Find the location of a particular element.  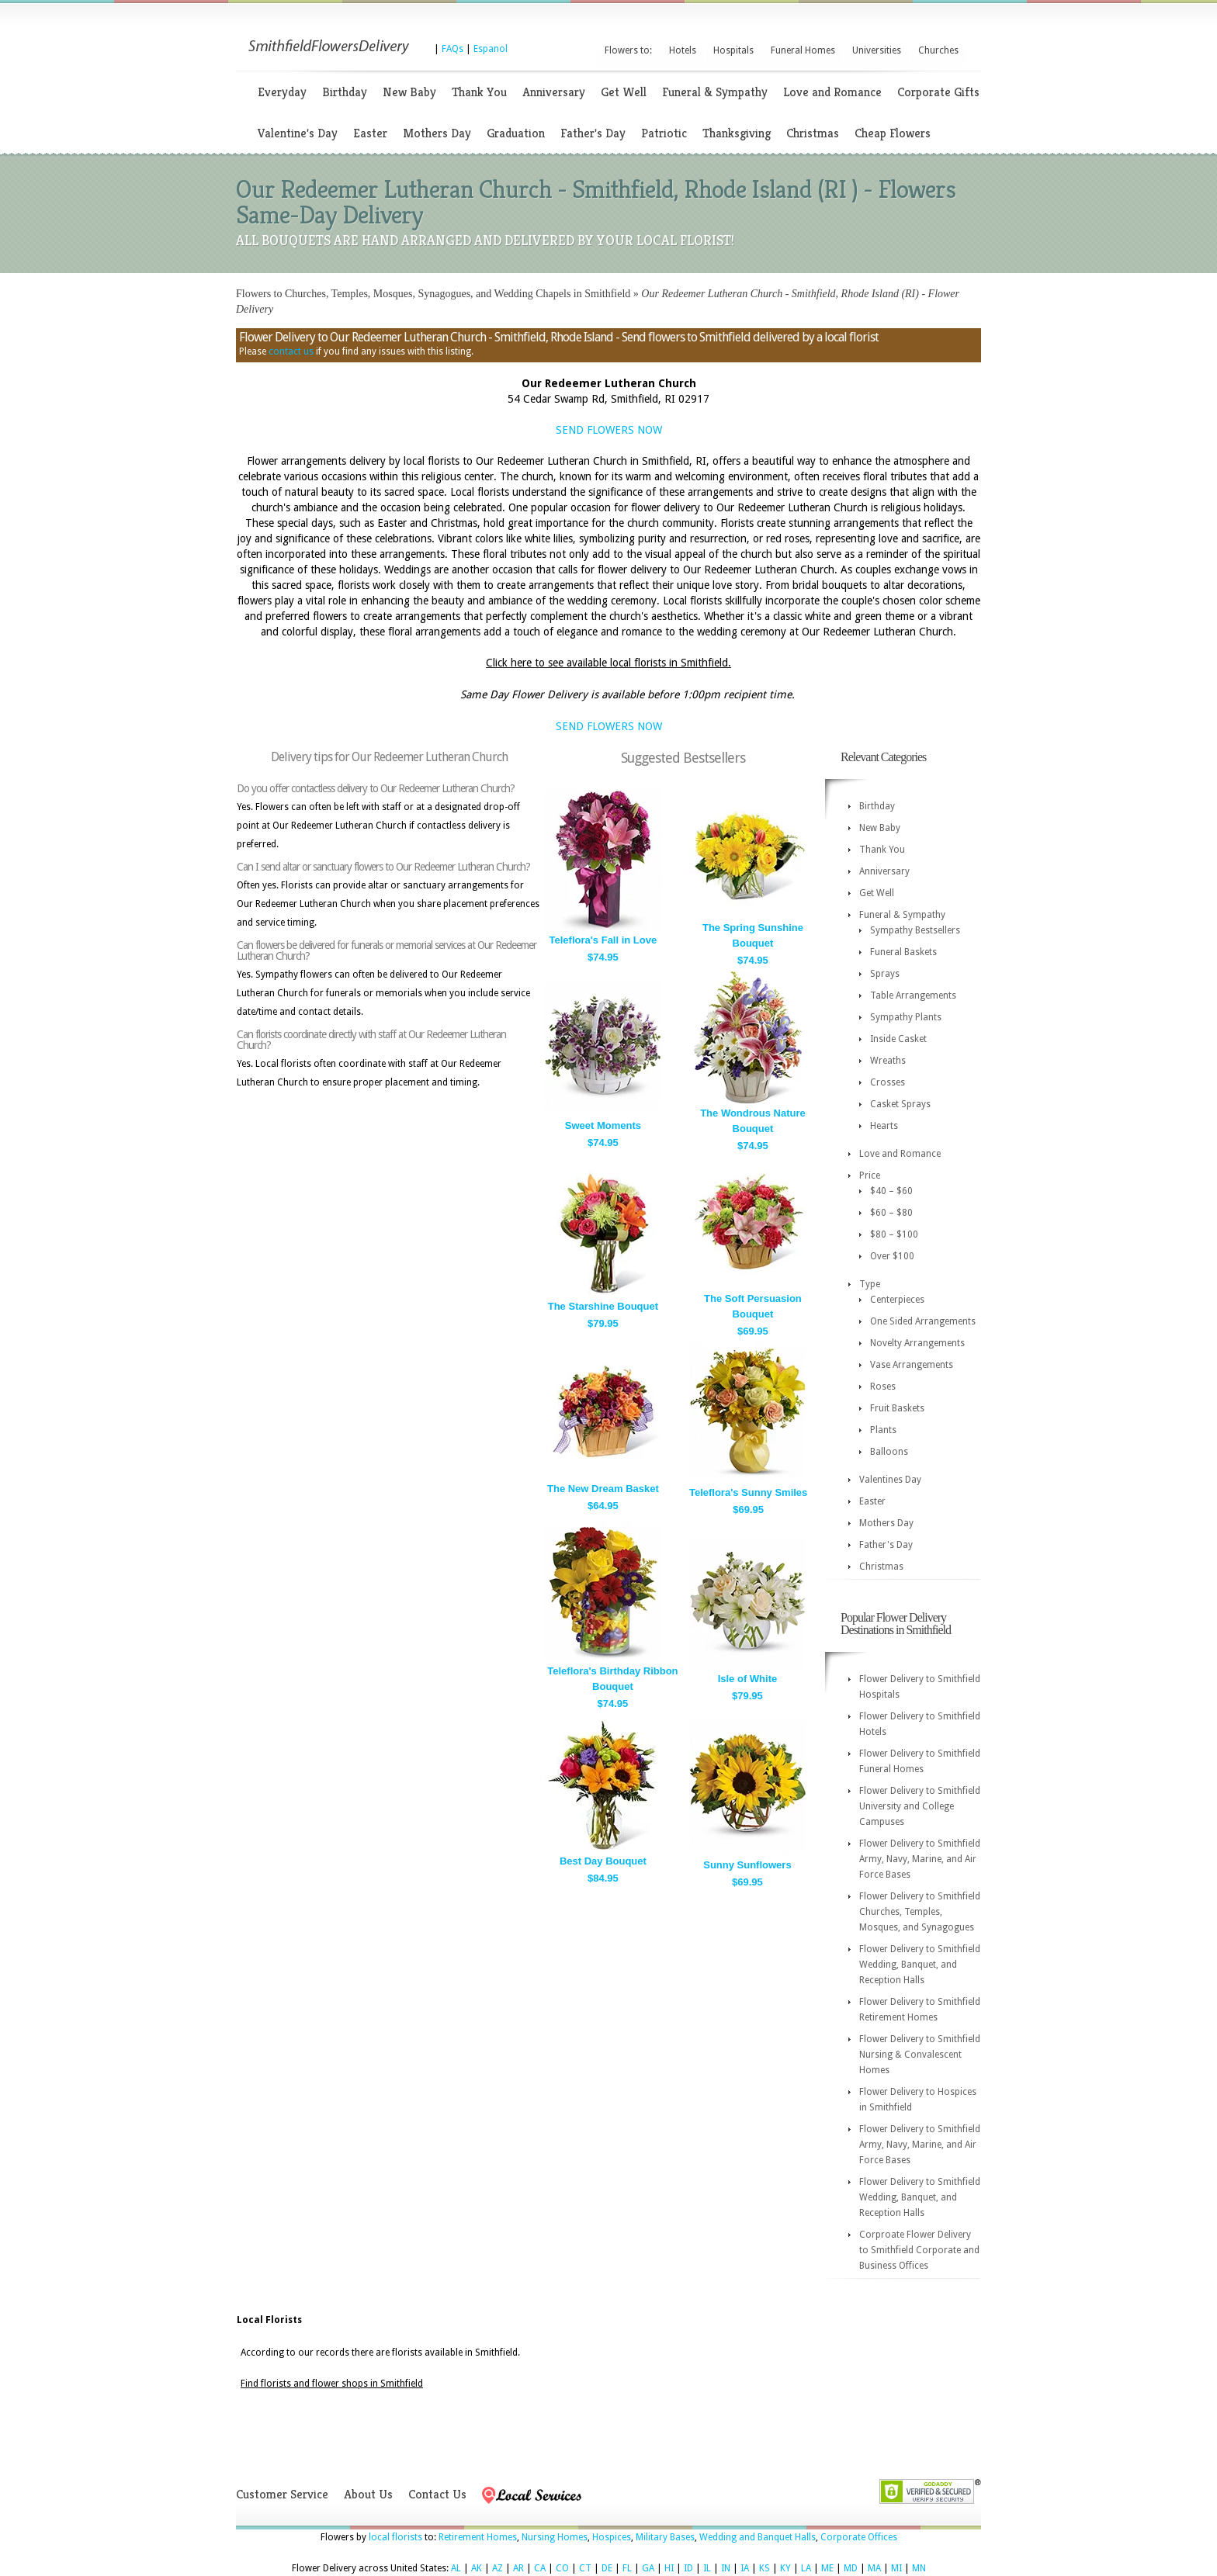

Everyday is located at coordinates (282, 92).